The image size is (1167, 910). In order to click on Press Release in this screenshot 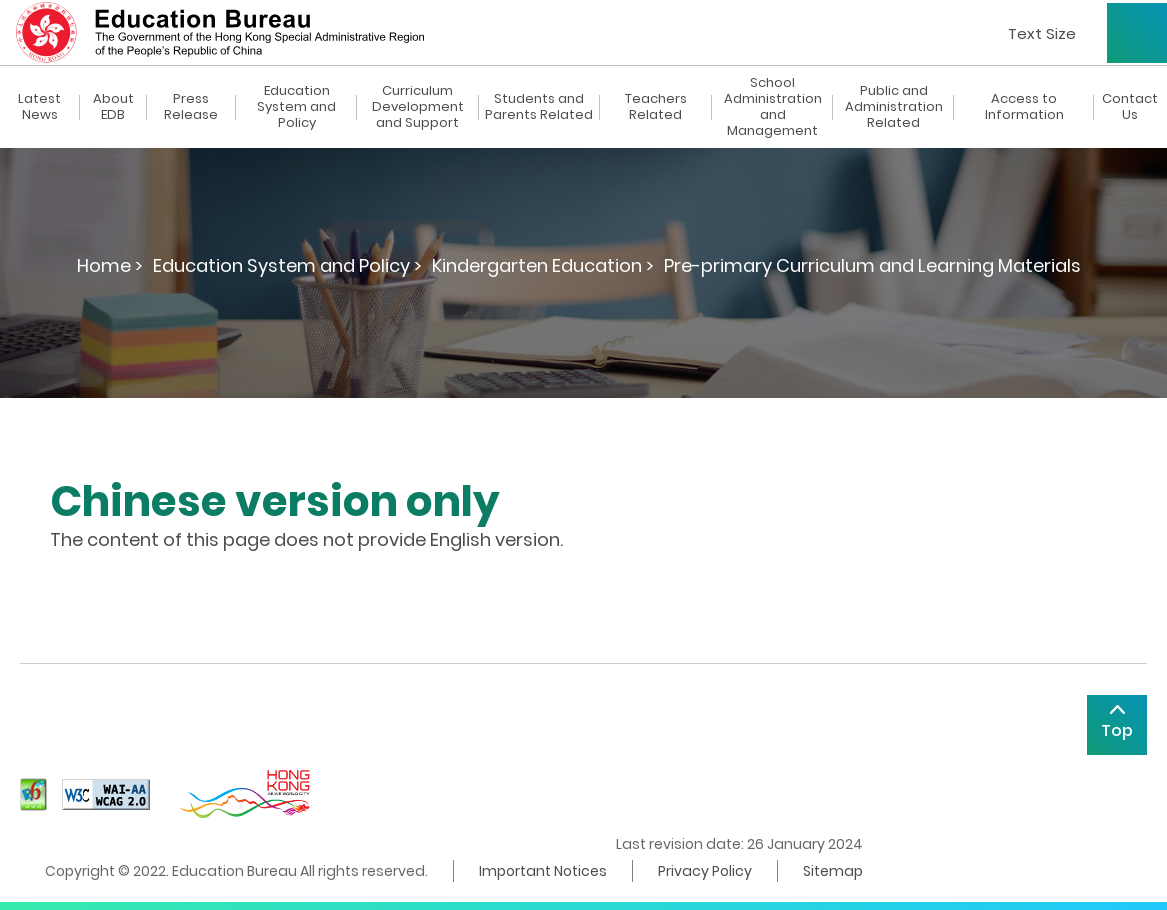, I will do `click(191, 107)`.